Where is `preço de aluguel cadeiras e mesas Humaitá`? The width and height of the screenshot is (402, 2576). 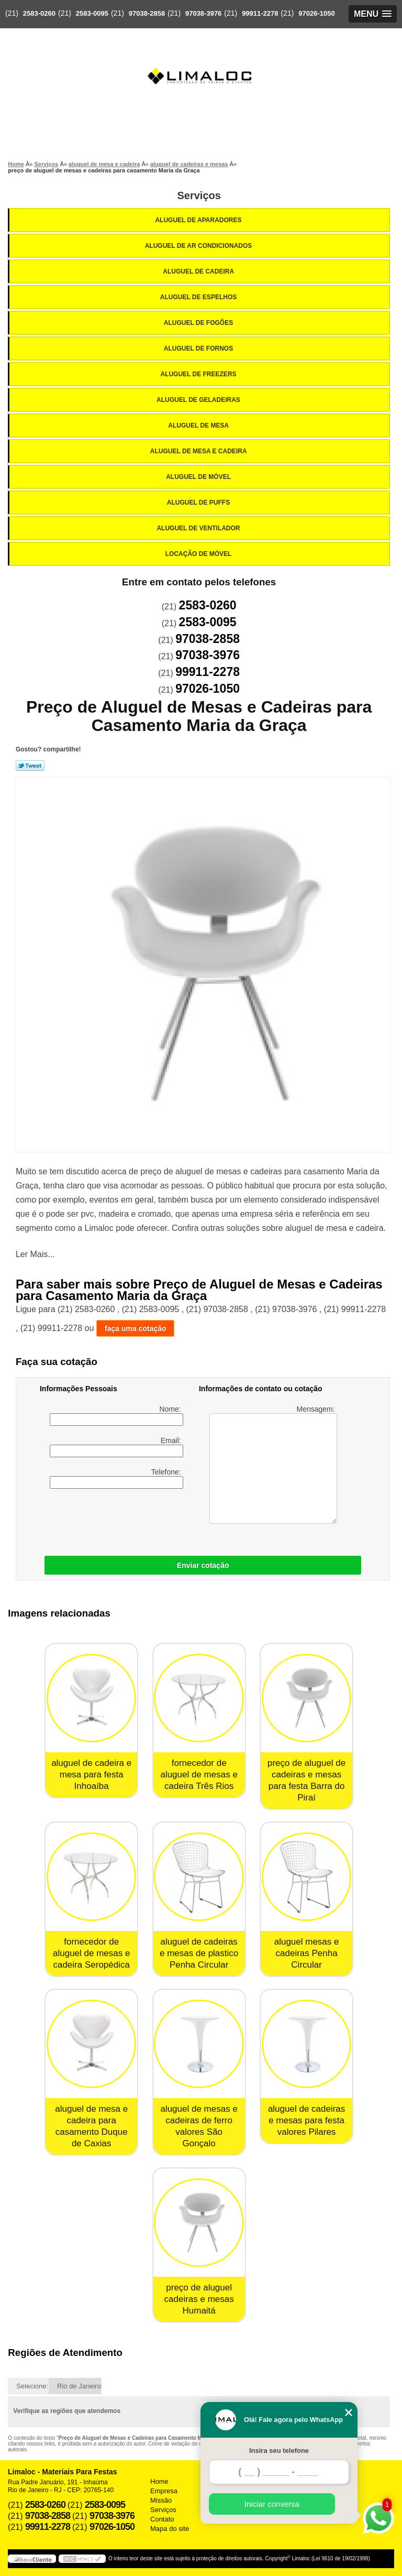
preço de aluguel cadeiras e mesas Humaitá is located at coordinates (199, 2299).